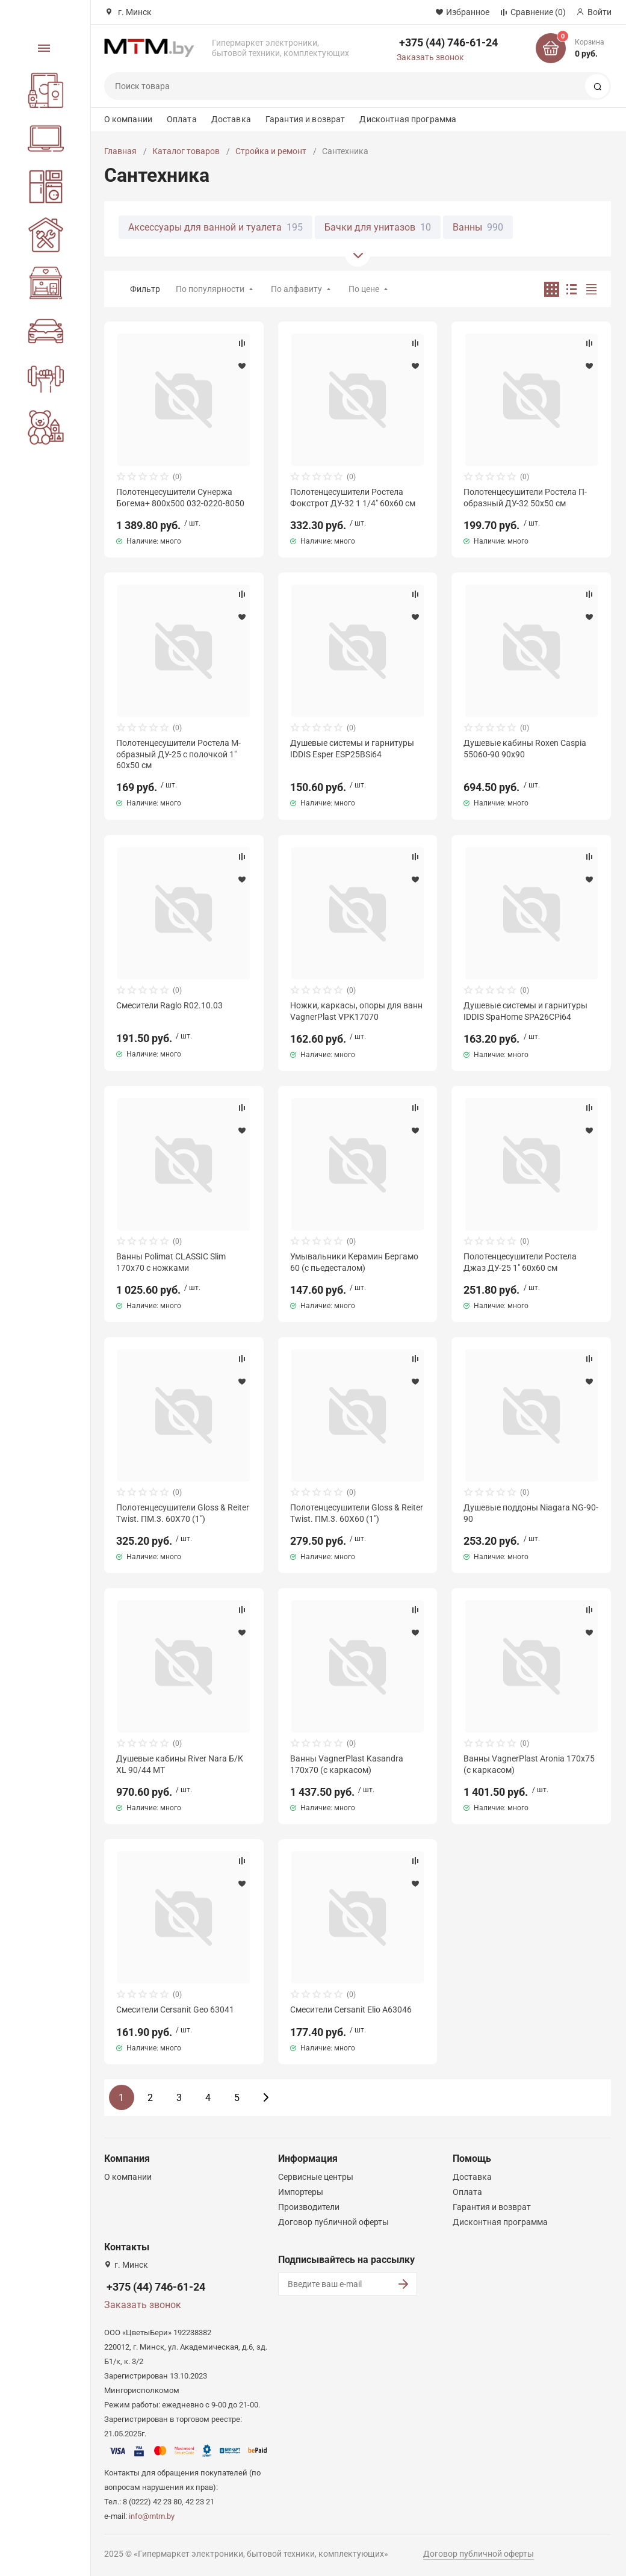 The width and height of the screenshot is (626, 2576). What do you see at coordinates (270, 151) in the screenshot?
I see `Стройка и ремонт` at bounding box center [270, 151].